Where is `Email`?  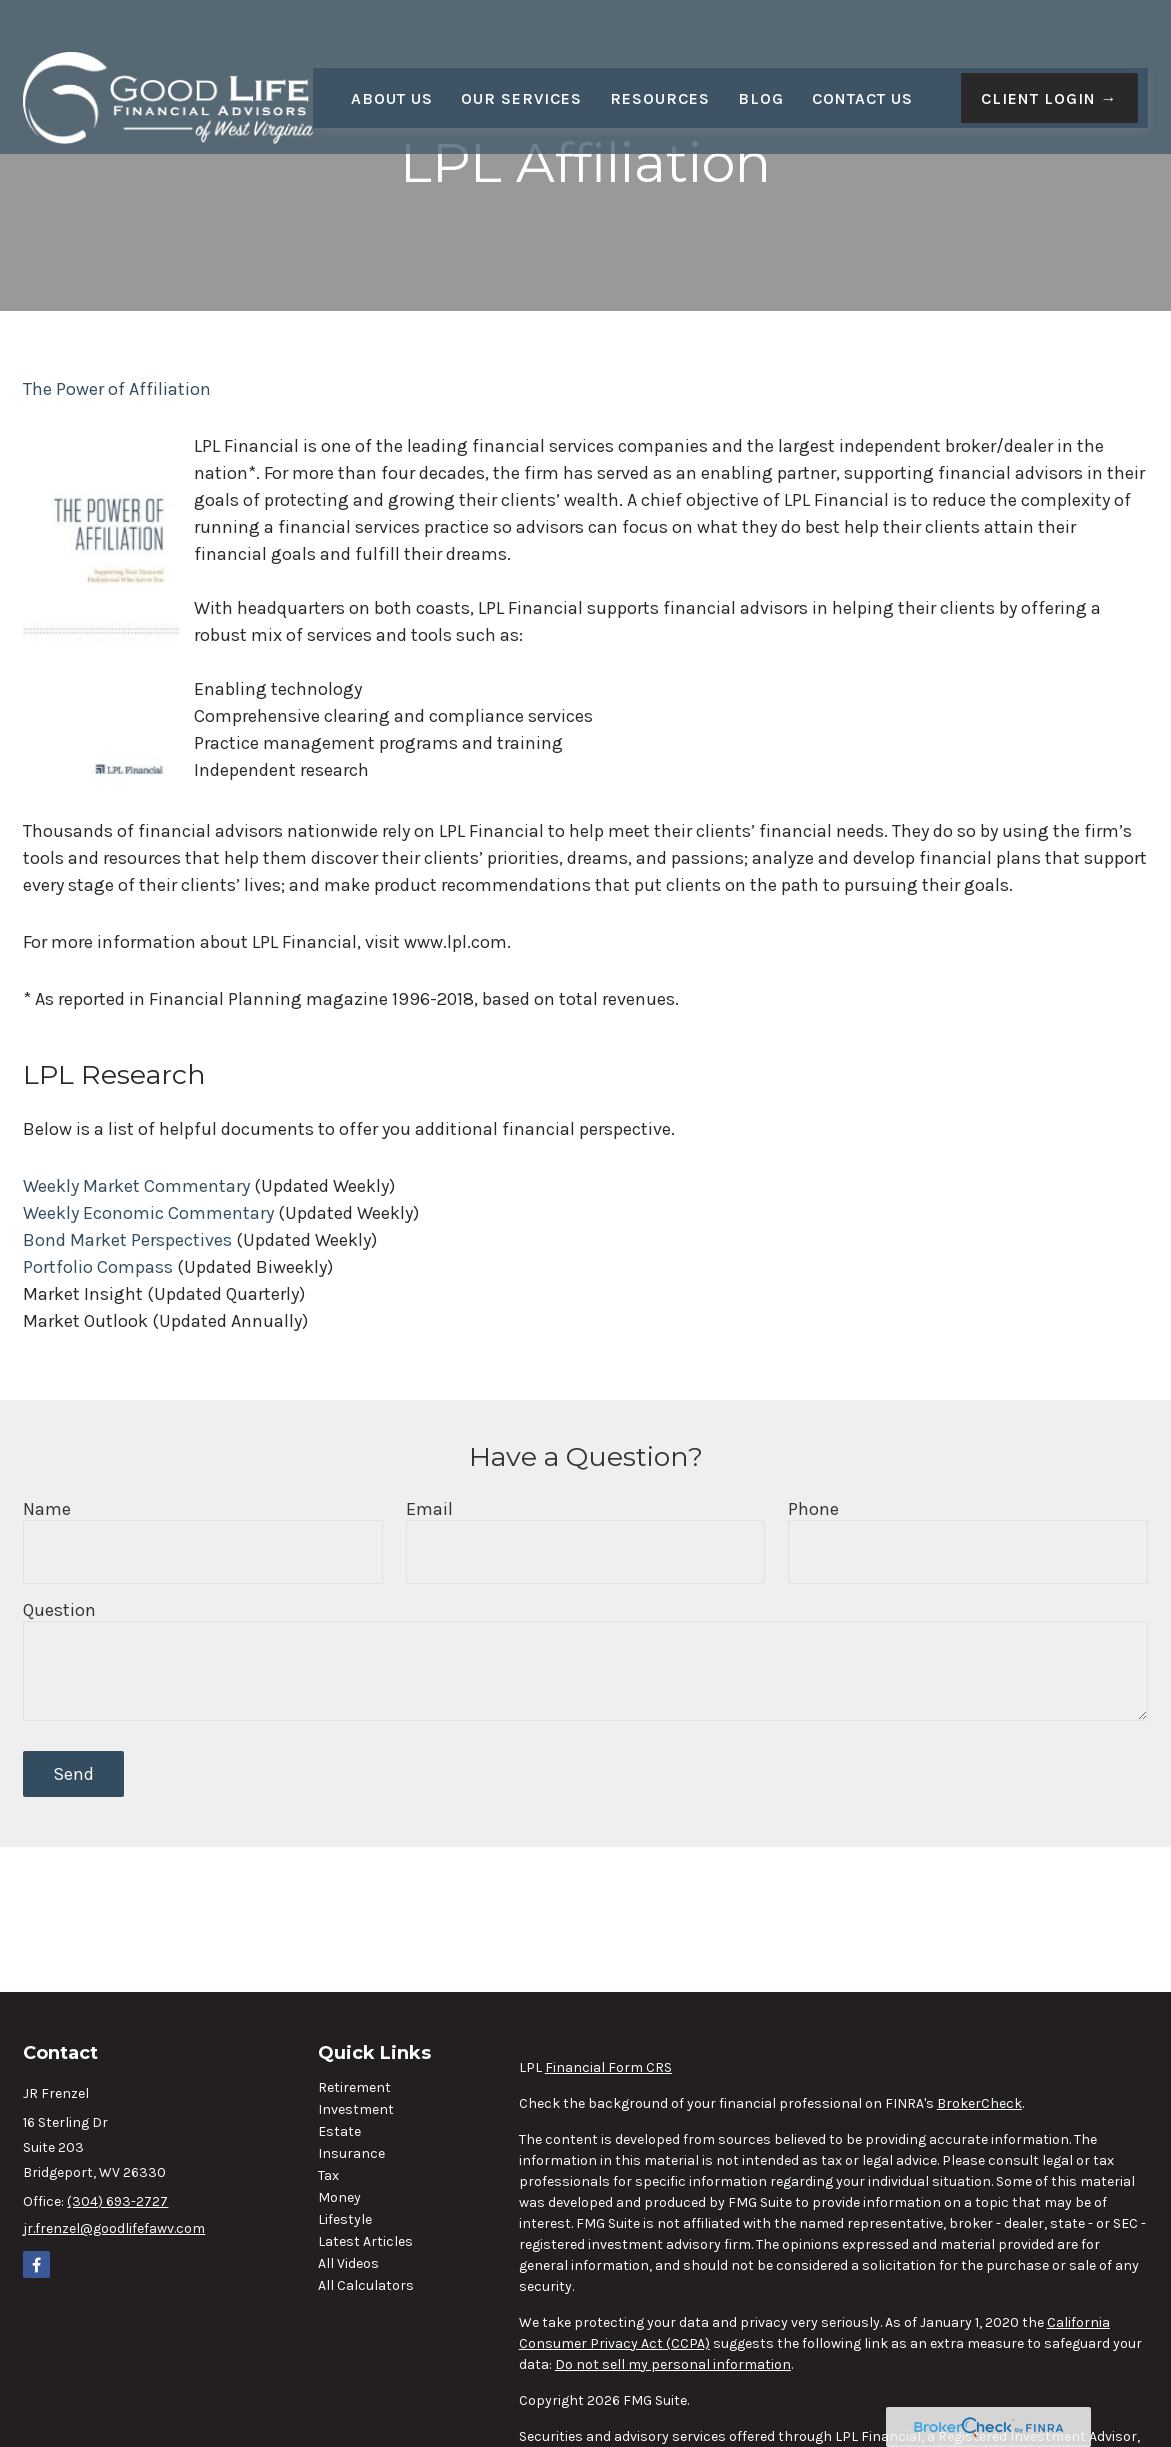
Email is located at coordinates (429, 1509).